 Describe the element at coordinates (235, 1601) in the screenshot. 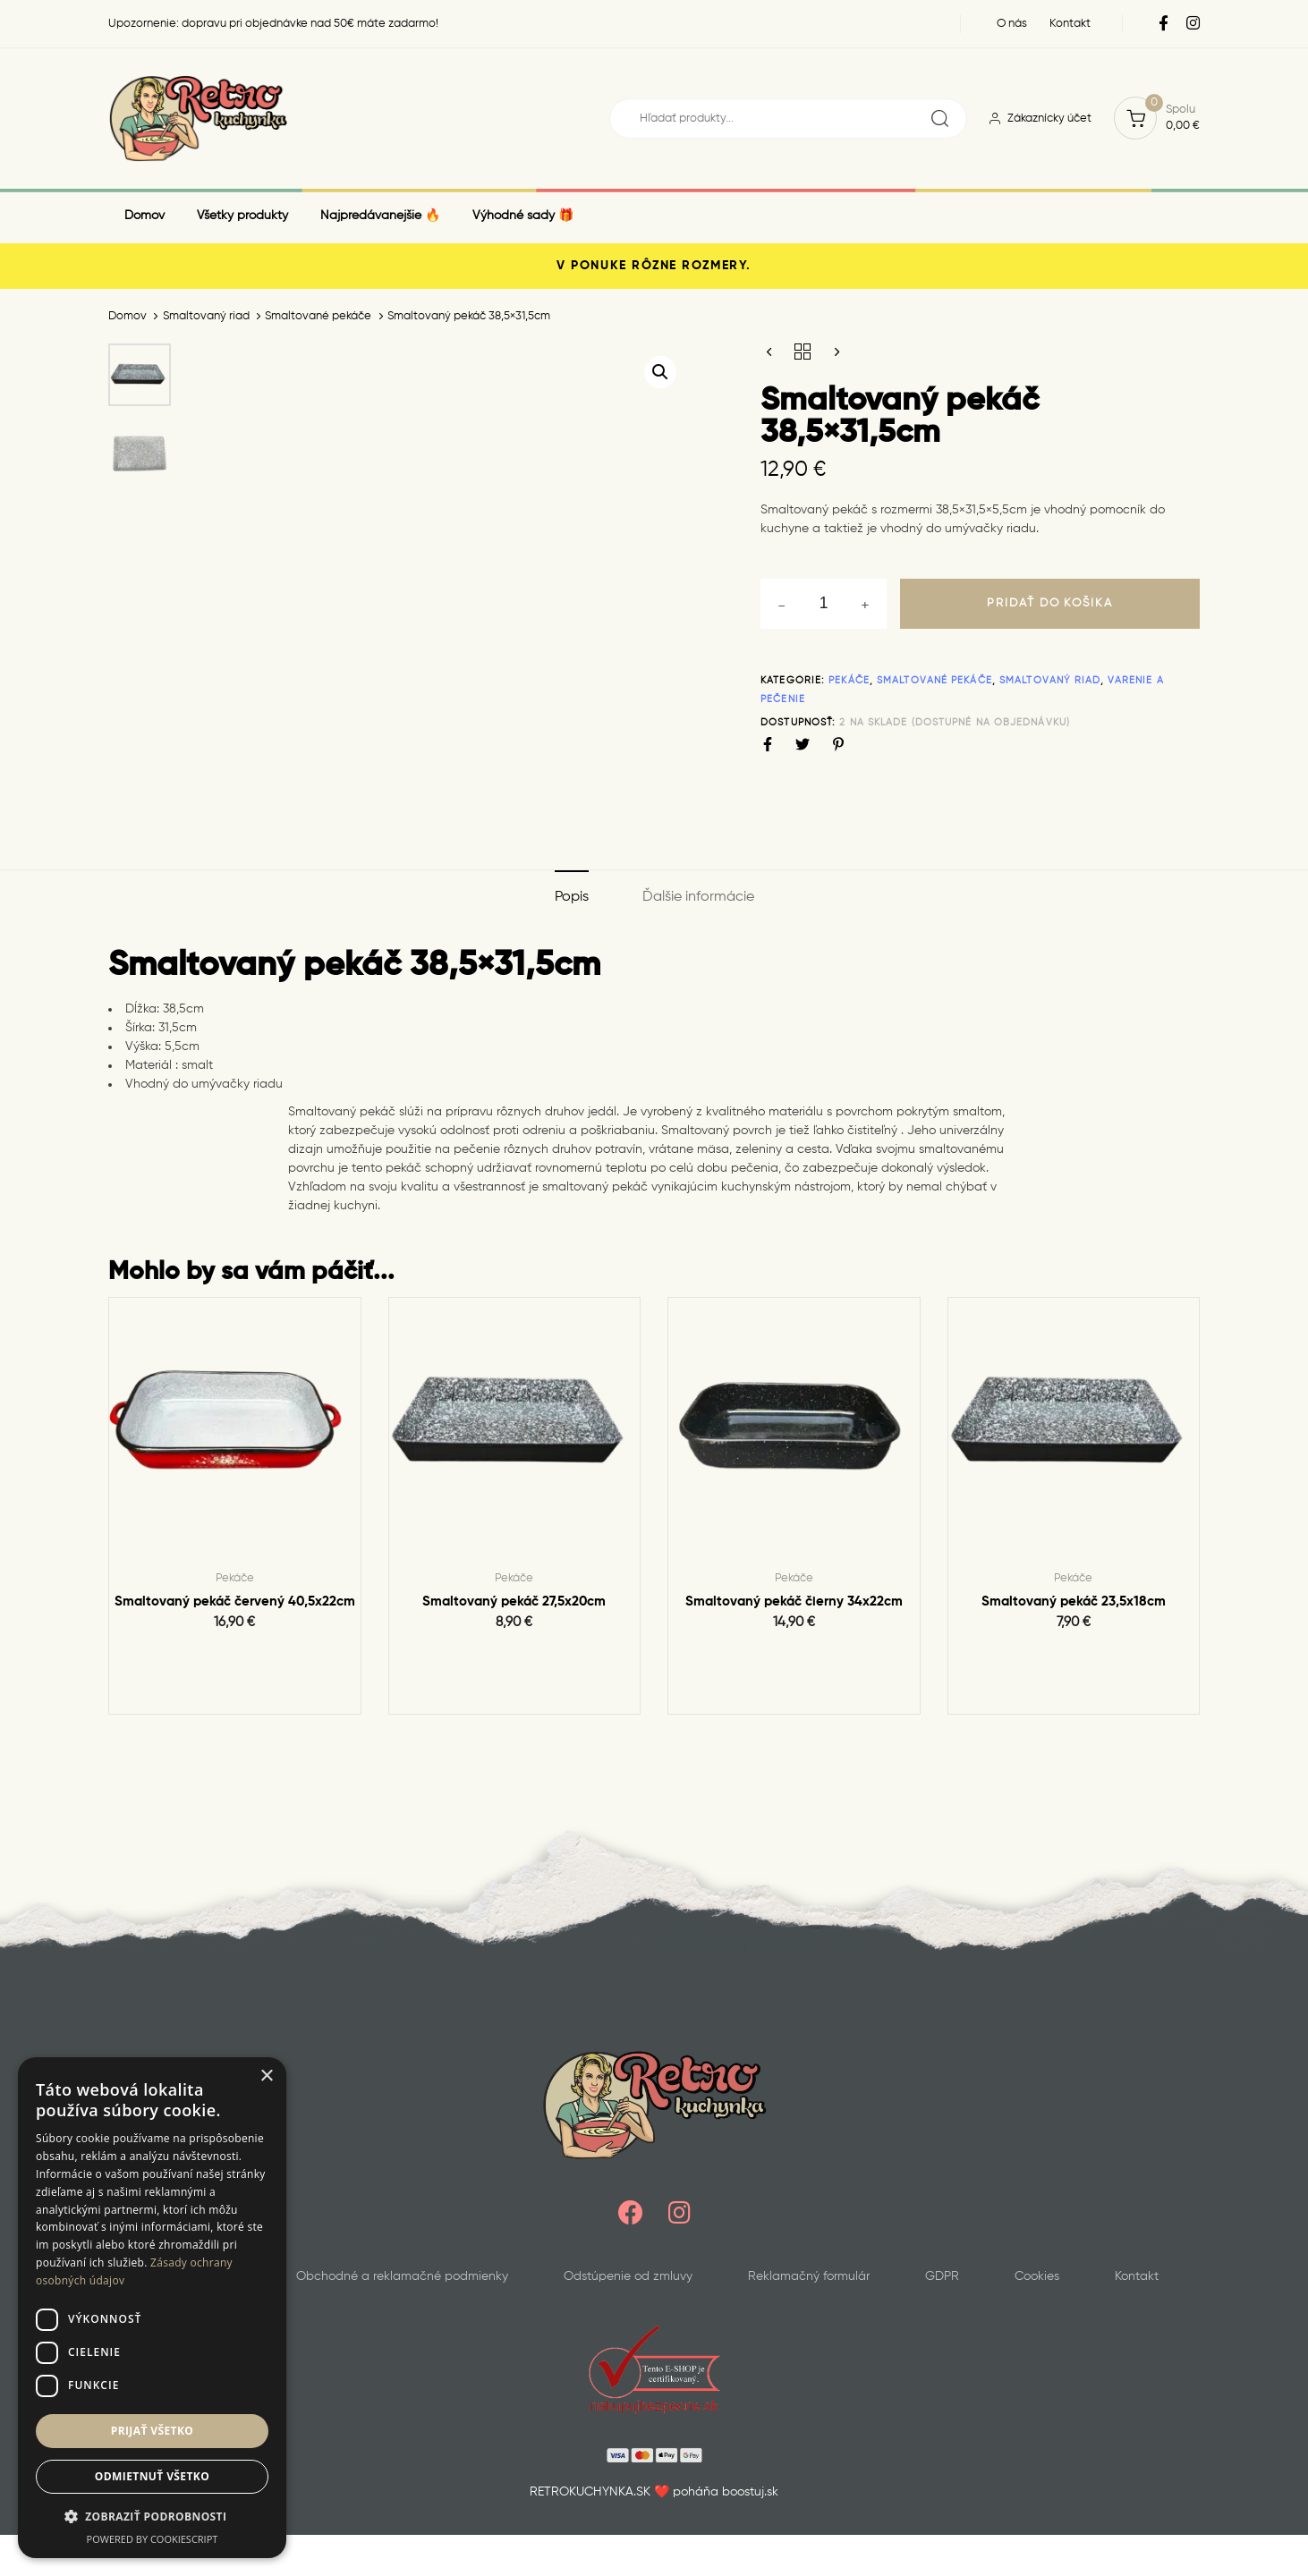

I see `Smaltovaný pekáč červený 40,5x22cm` at that location.